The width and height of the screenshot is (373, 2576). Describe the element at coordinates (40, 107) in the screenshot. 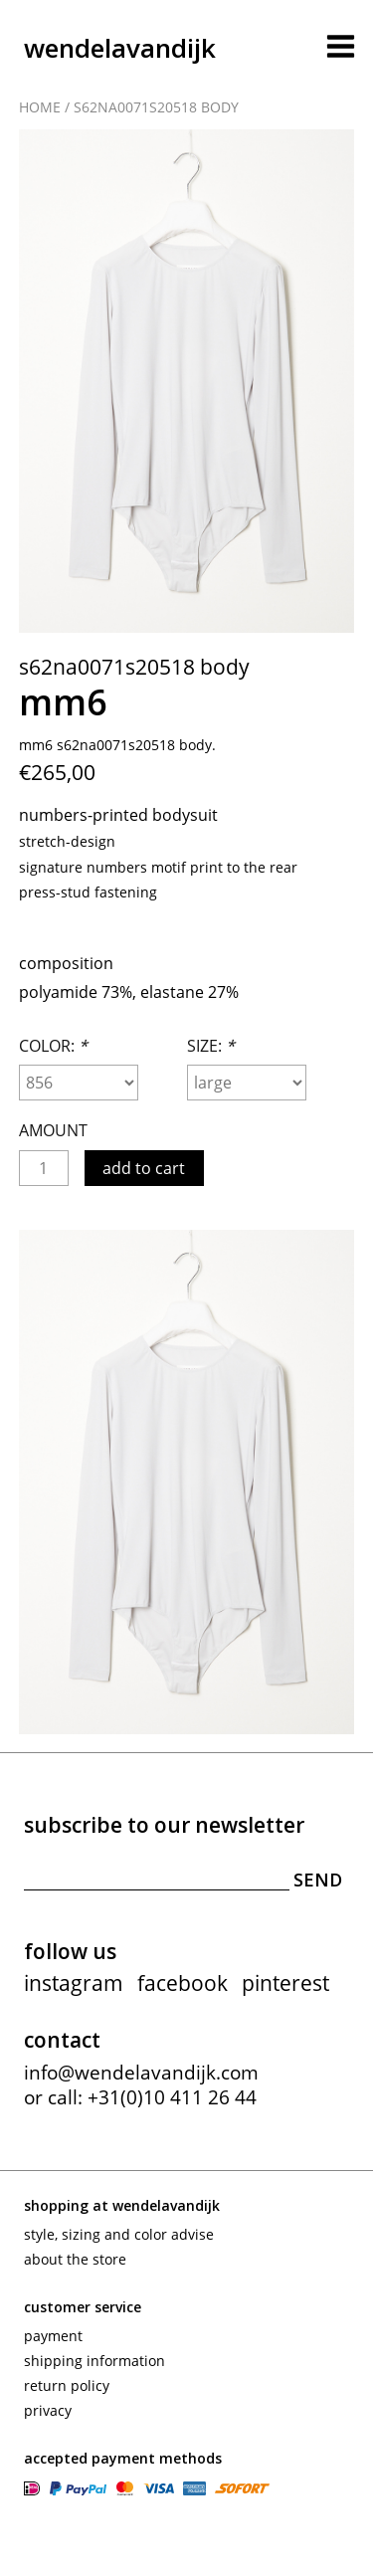

I see `Home` at that location.